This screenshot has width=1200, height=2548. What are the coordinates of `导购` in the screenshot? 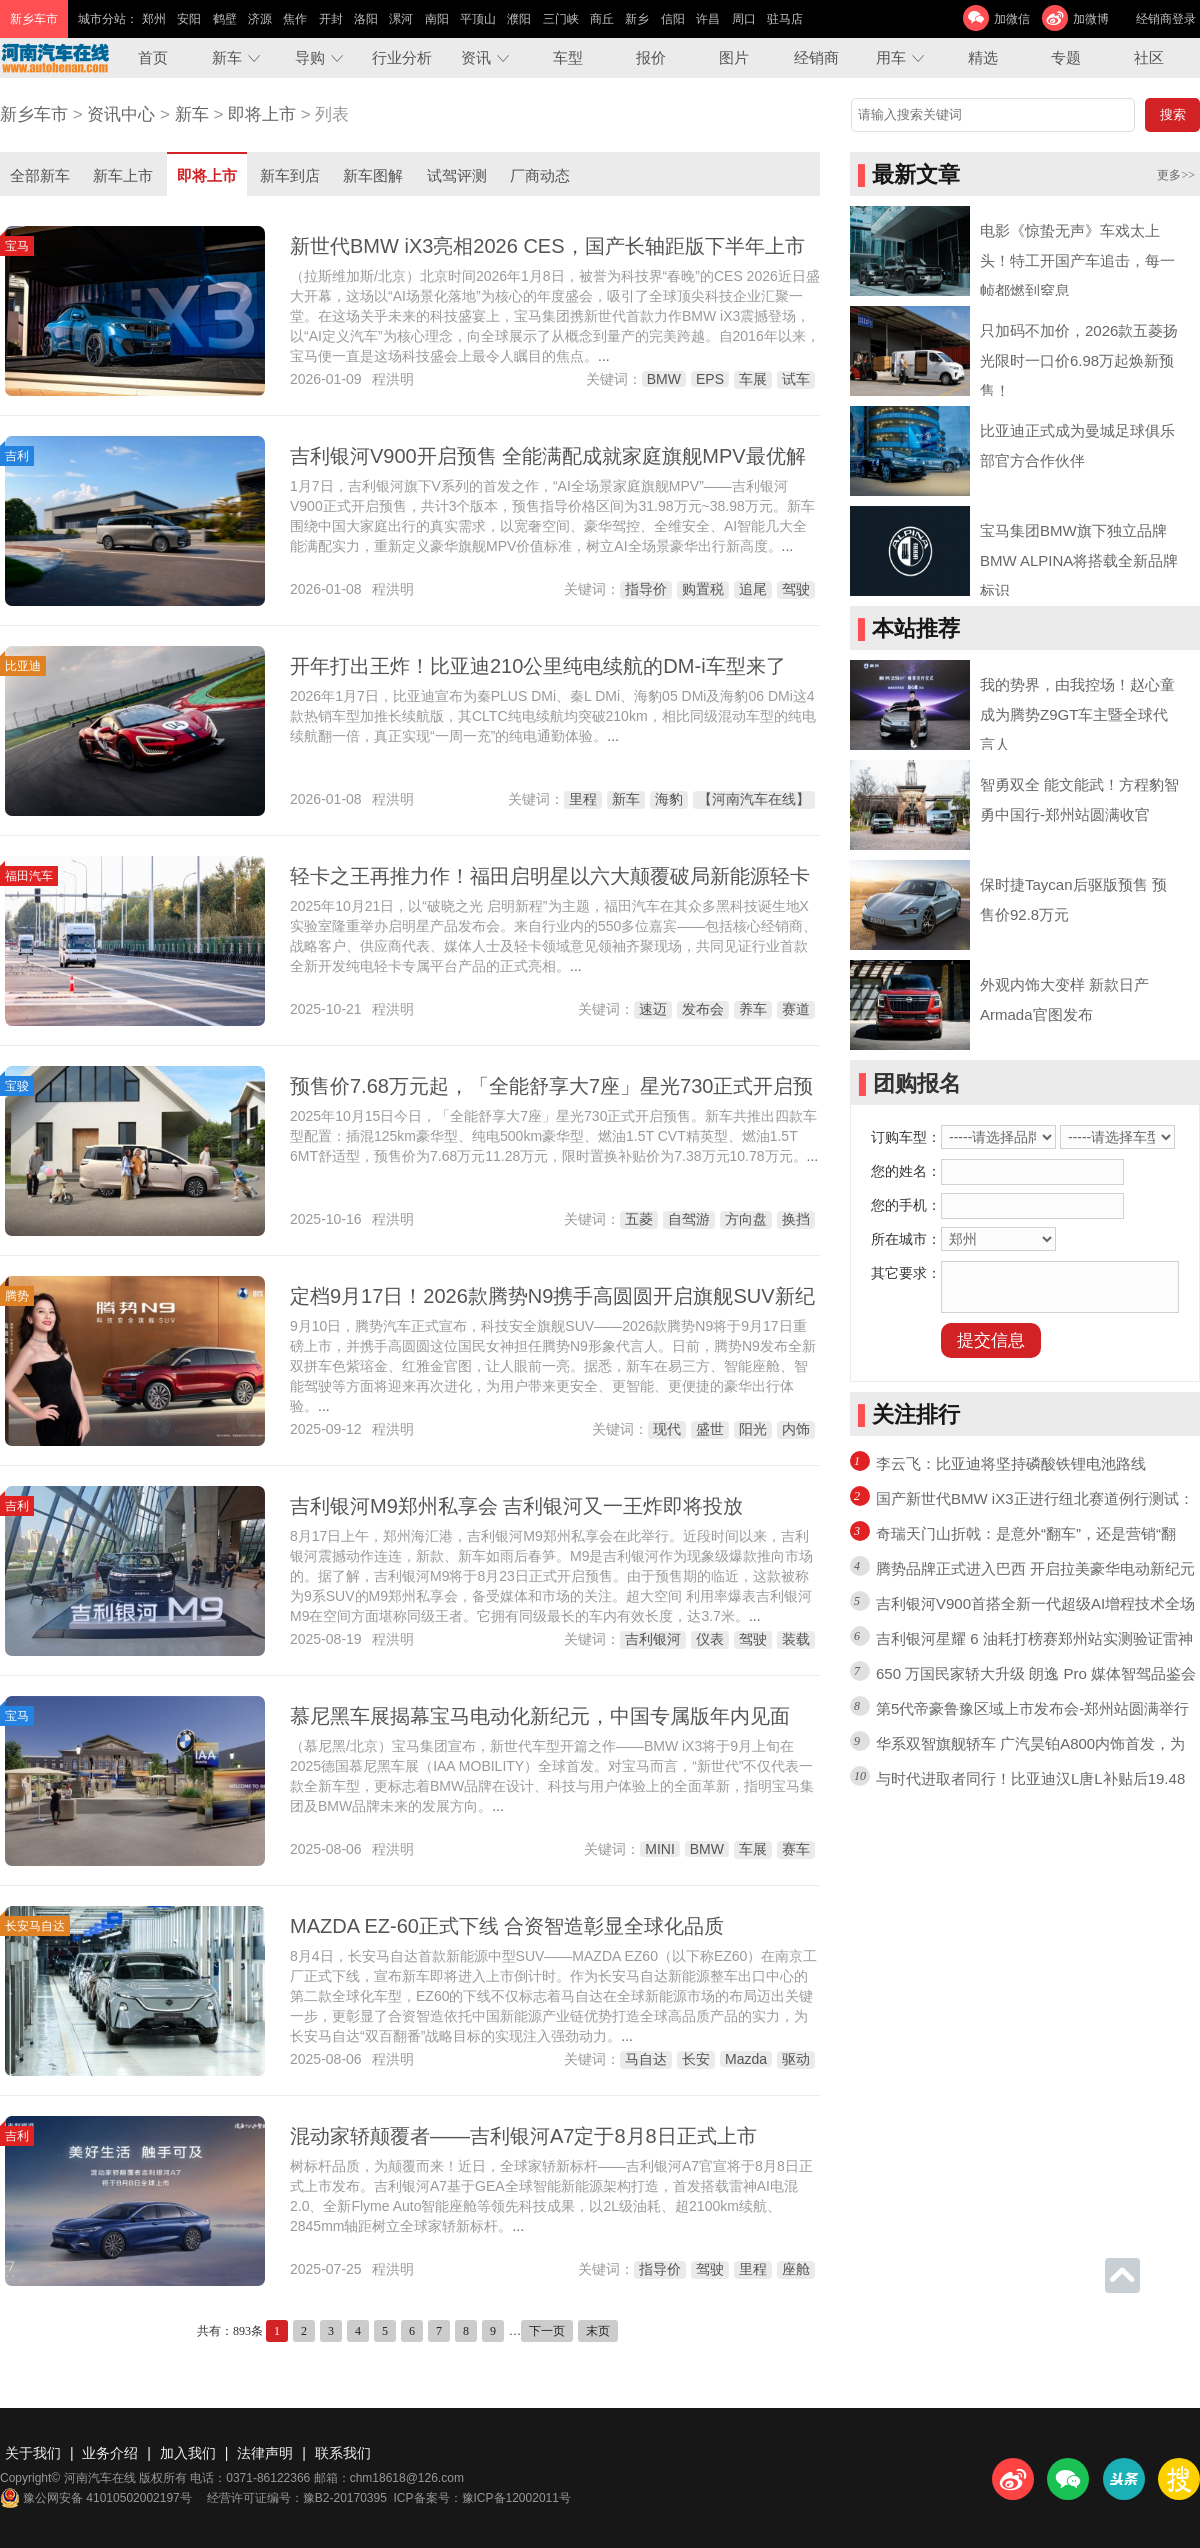 It's located at (310, 57).